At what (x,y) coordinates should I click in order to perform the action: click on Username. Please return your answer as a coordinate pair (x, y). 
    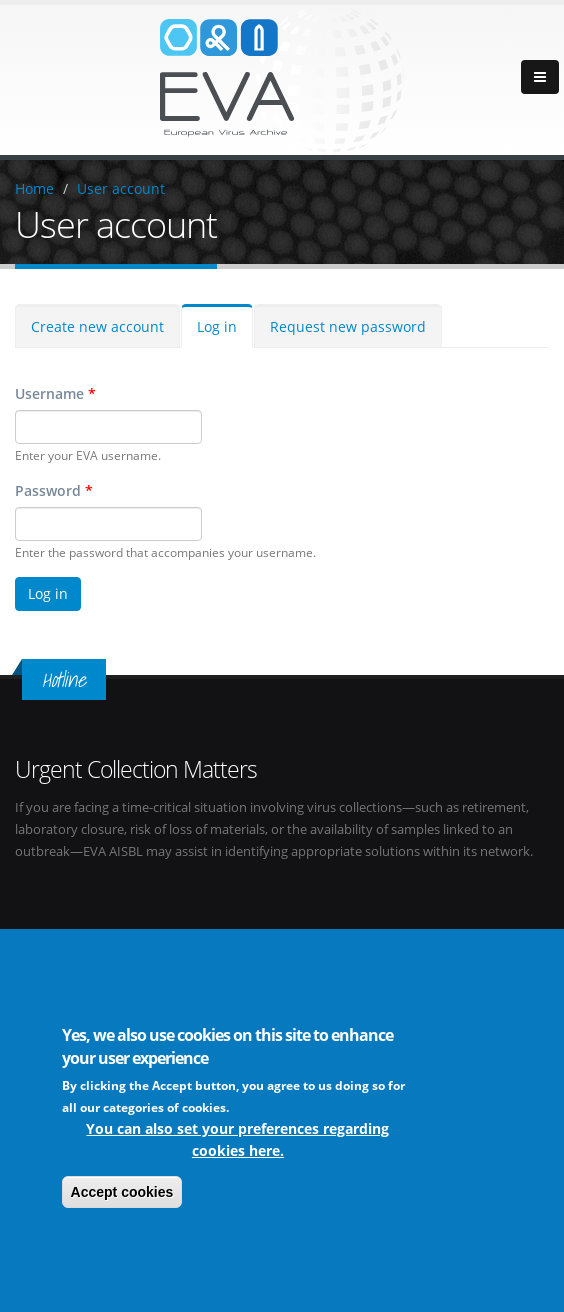
    Looking at the image, I should click on (55, 393).